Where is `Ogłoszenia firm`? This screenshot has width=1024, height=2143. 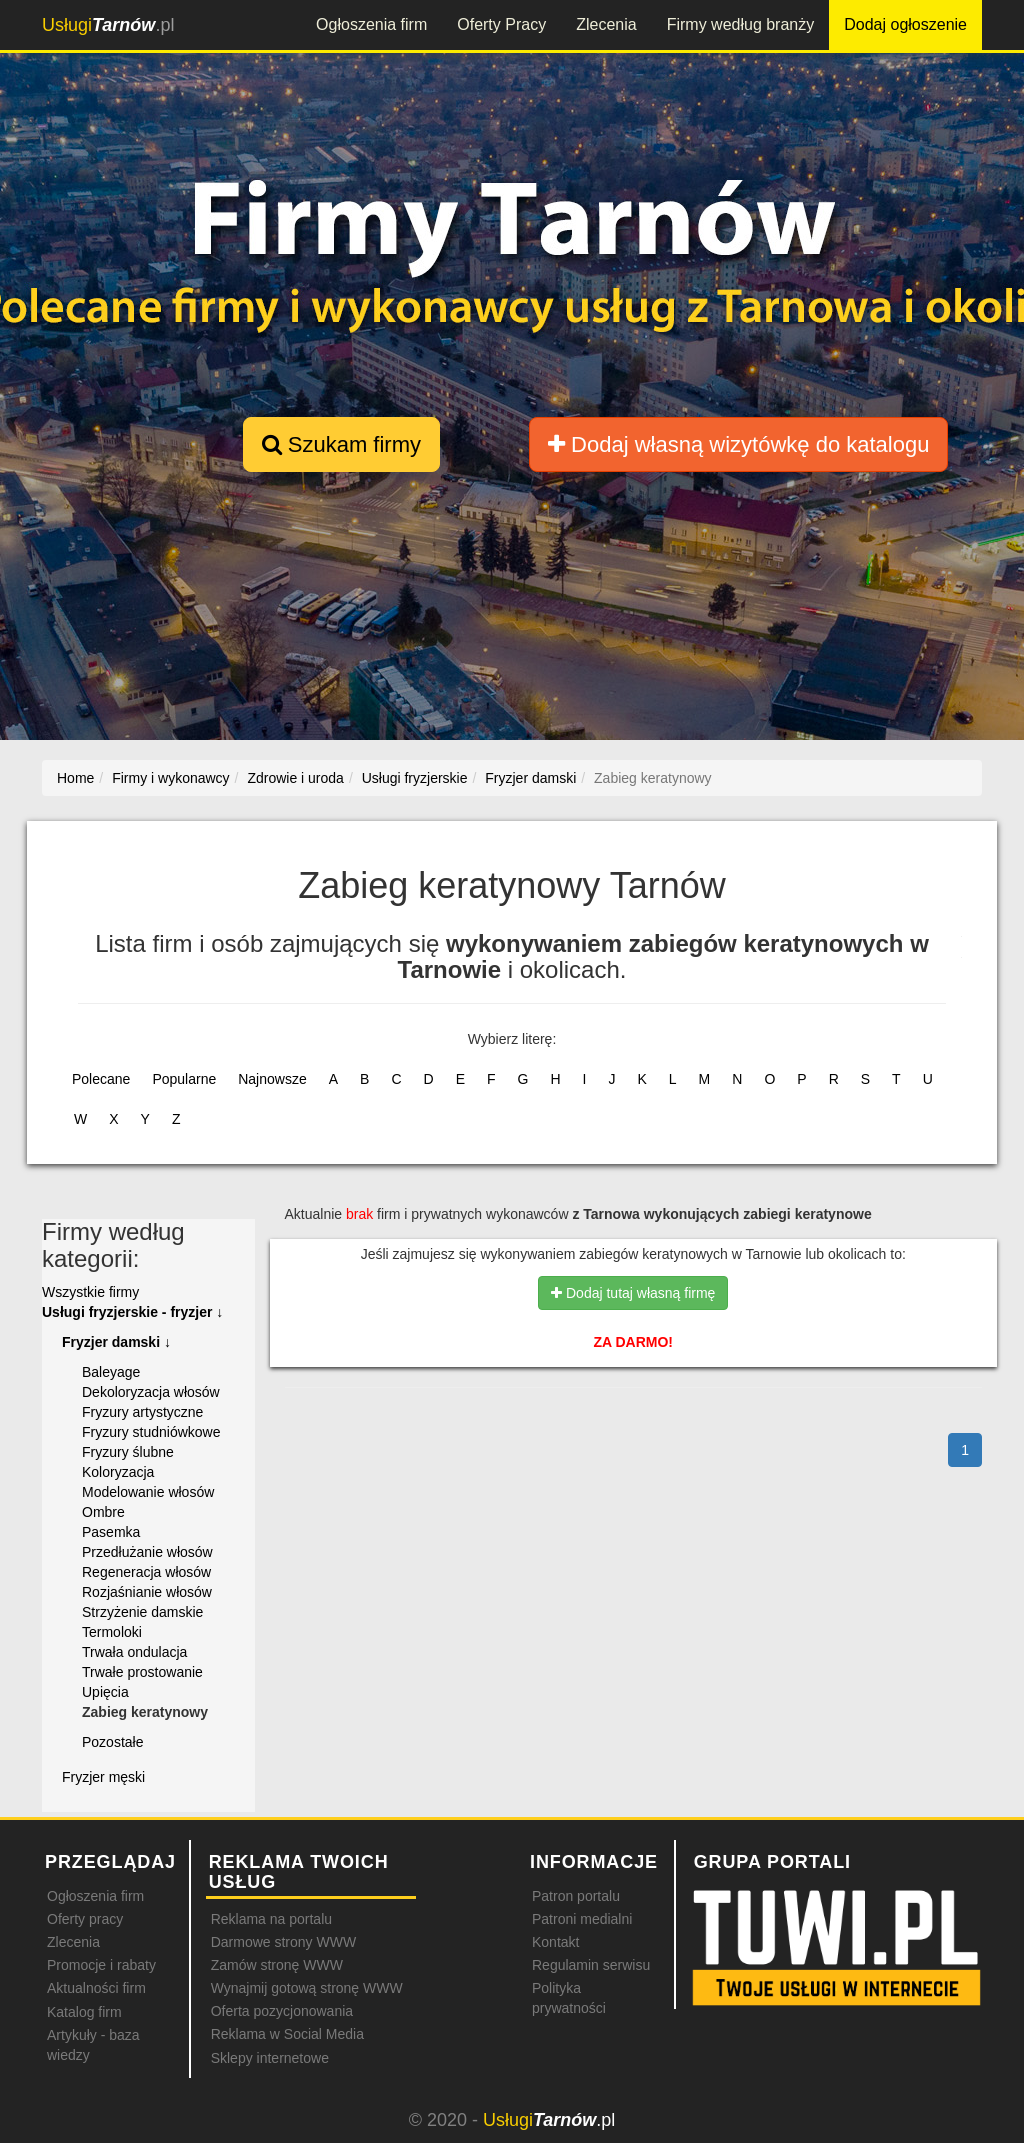 Ogłoszenia firm is located at coordinates (371, 24).